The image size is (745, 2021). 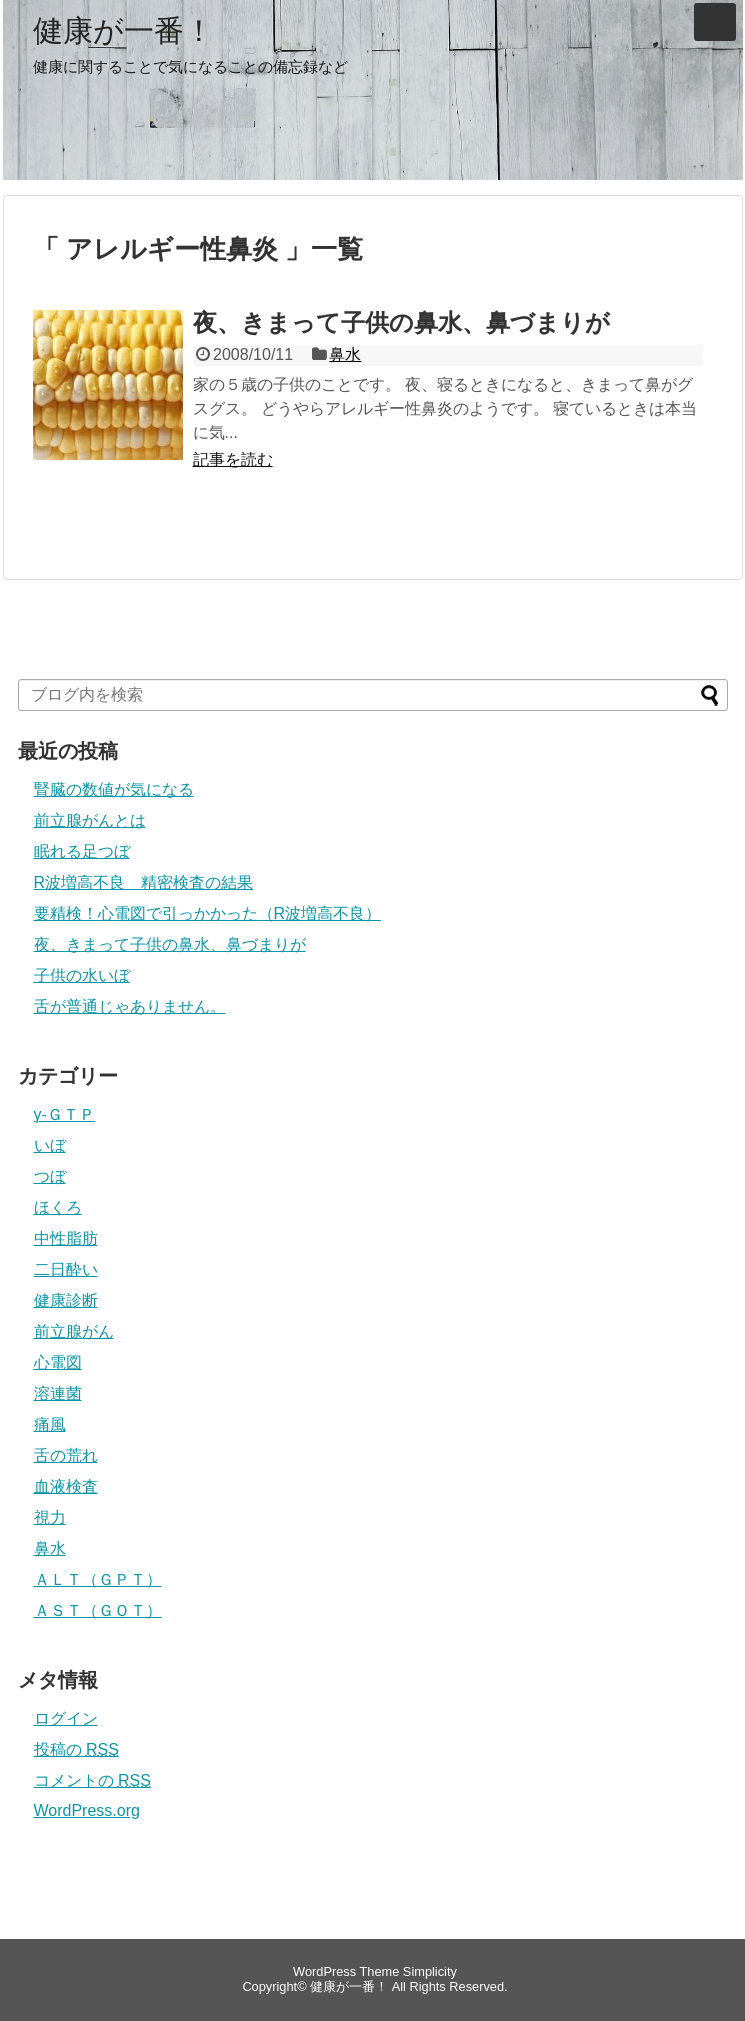 I want to click on 視力, so click(x=50, y=1517).